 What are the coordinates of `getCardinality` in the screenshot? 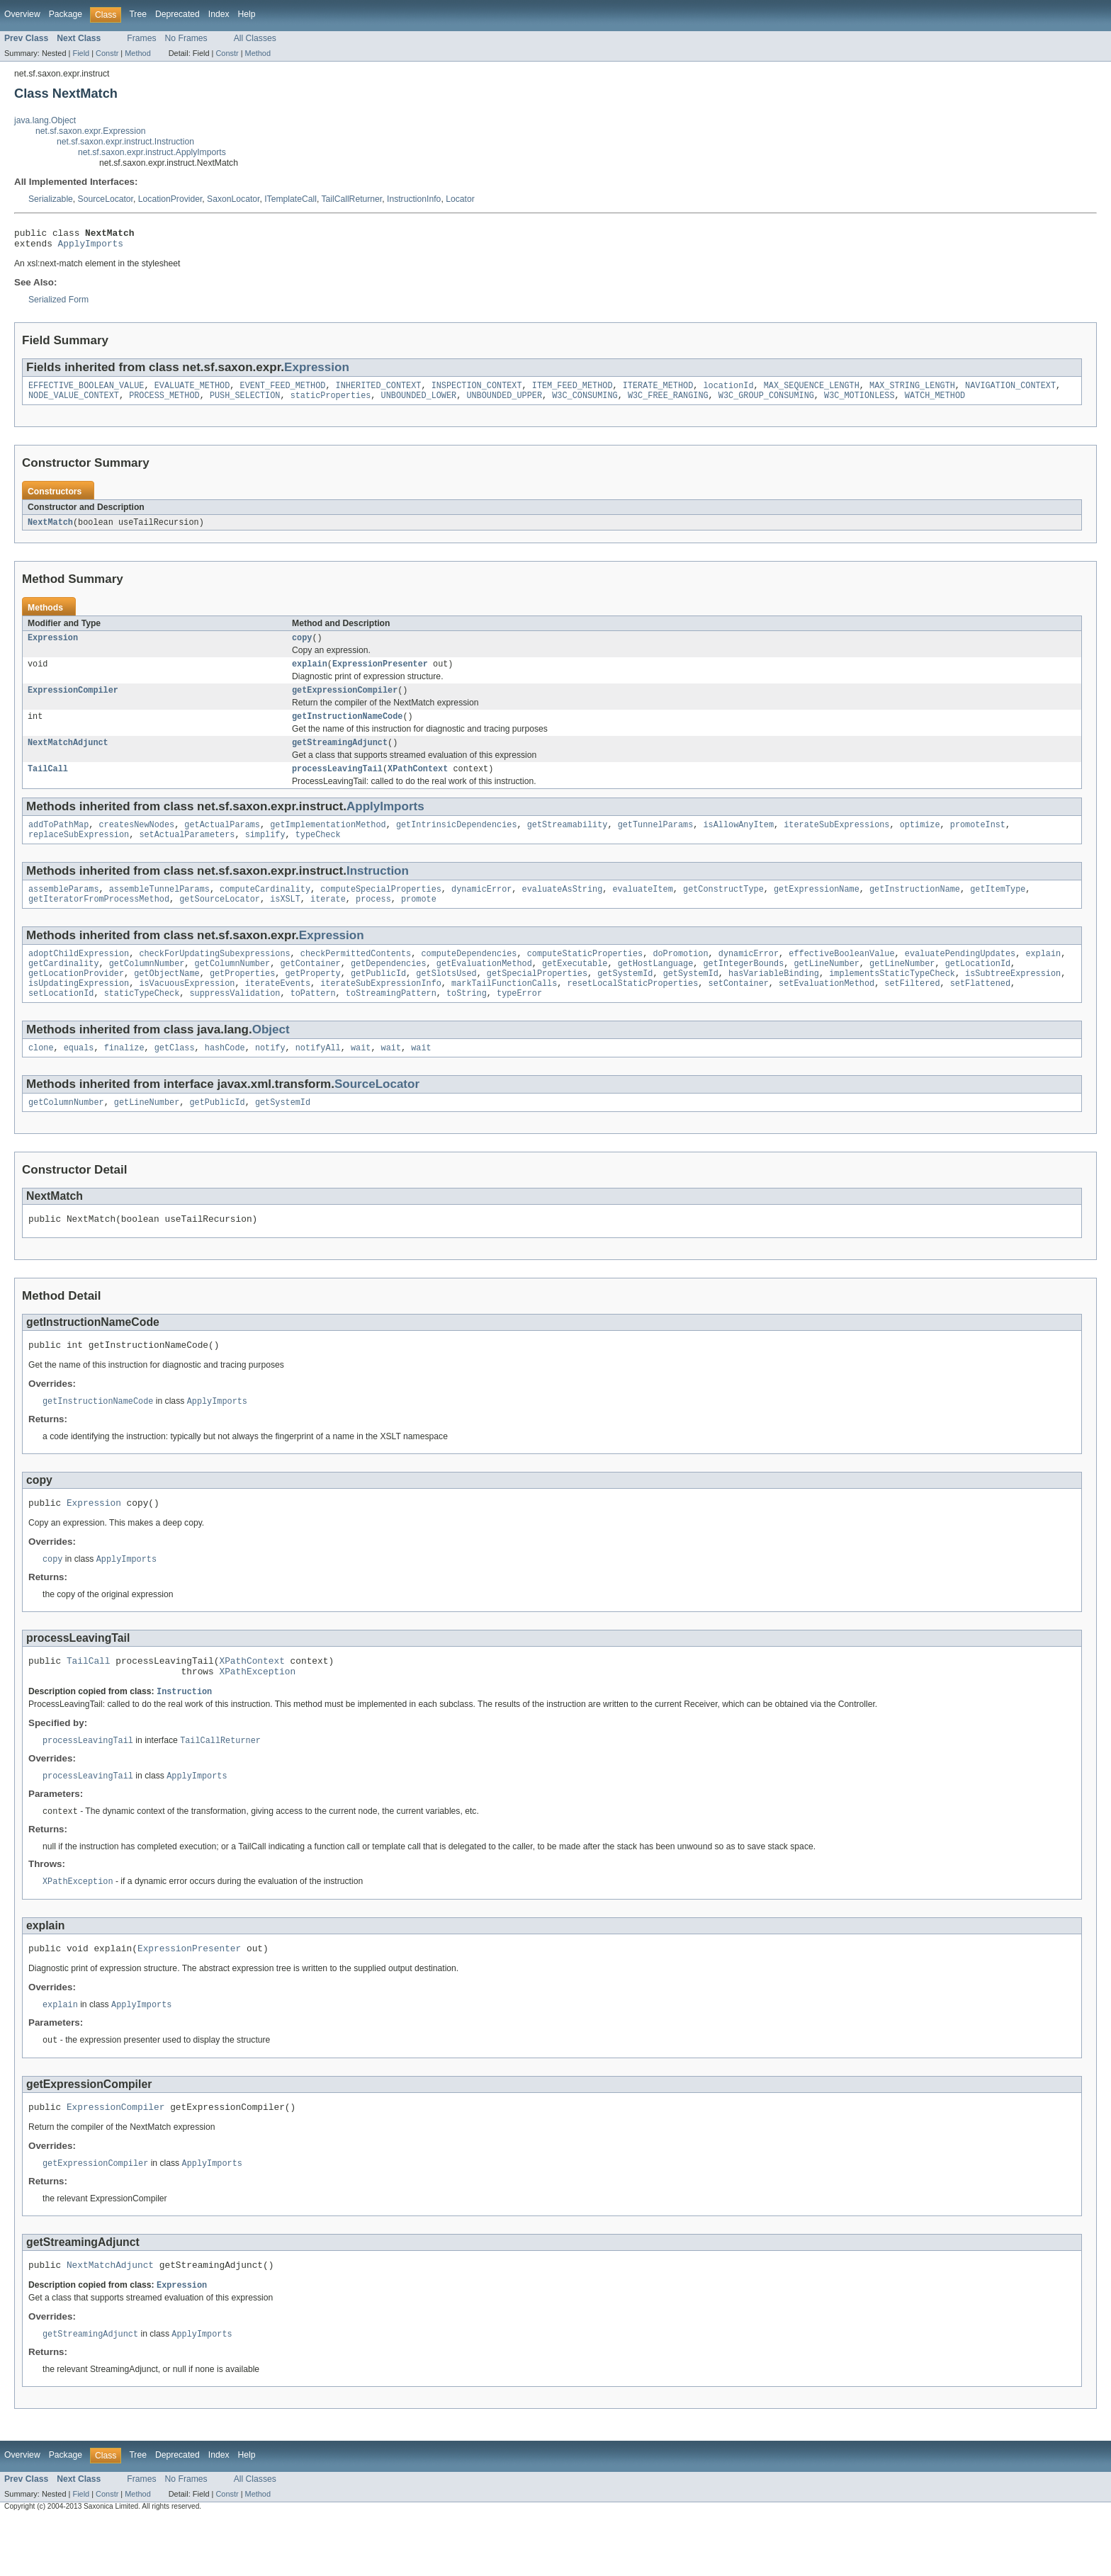 It's located at (63, 988).